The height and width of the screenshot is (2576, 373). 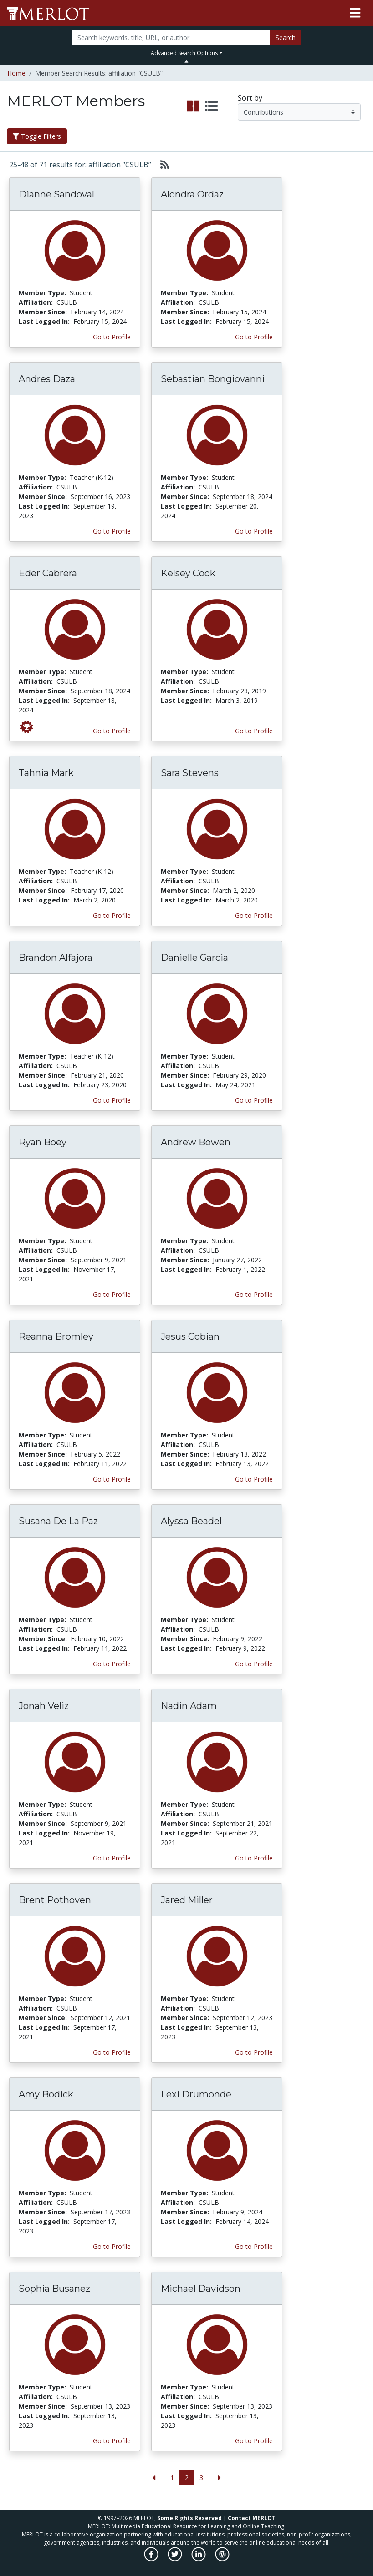 What do you see at coordinates (254, 1858) in the screenshot?
I see `Go to Profile [View Nadin Adam’s profile page]` at bounding box center [254, 1858].